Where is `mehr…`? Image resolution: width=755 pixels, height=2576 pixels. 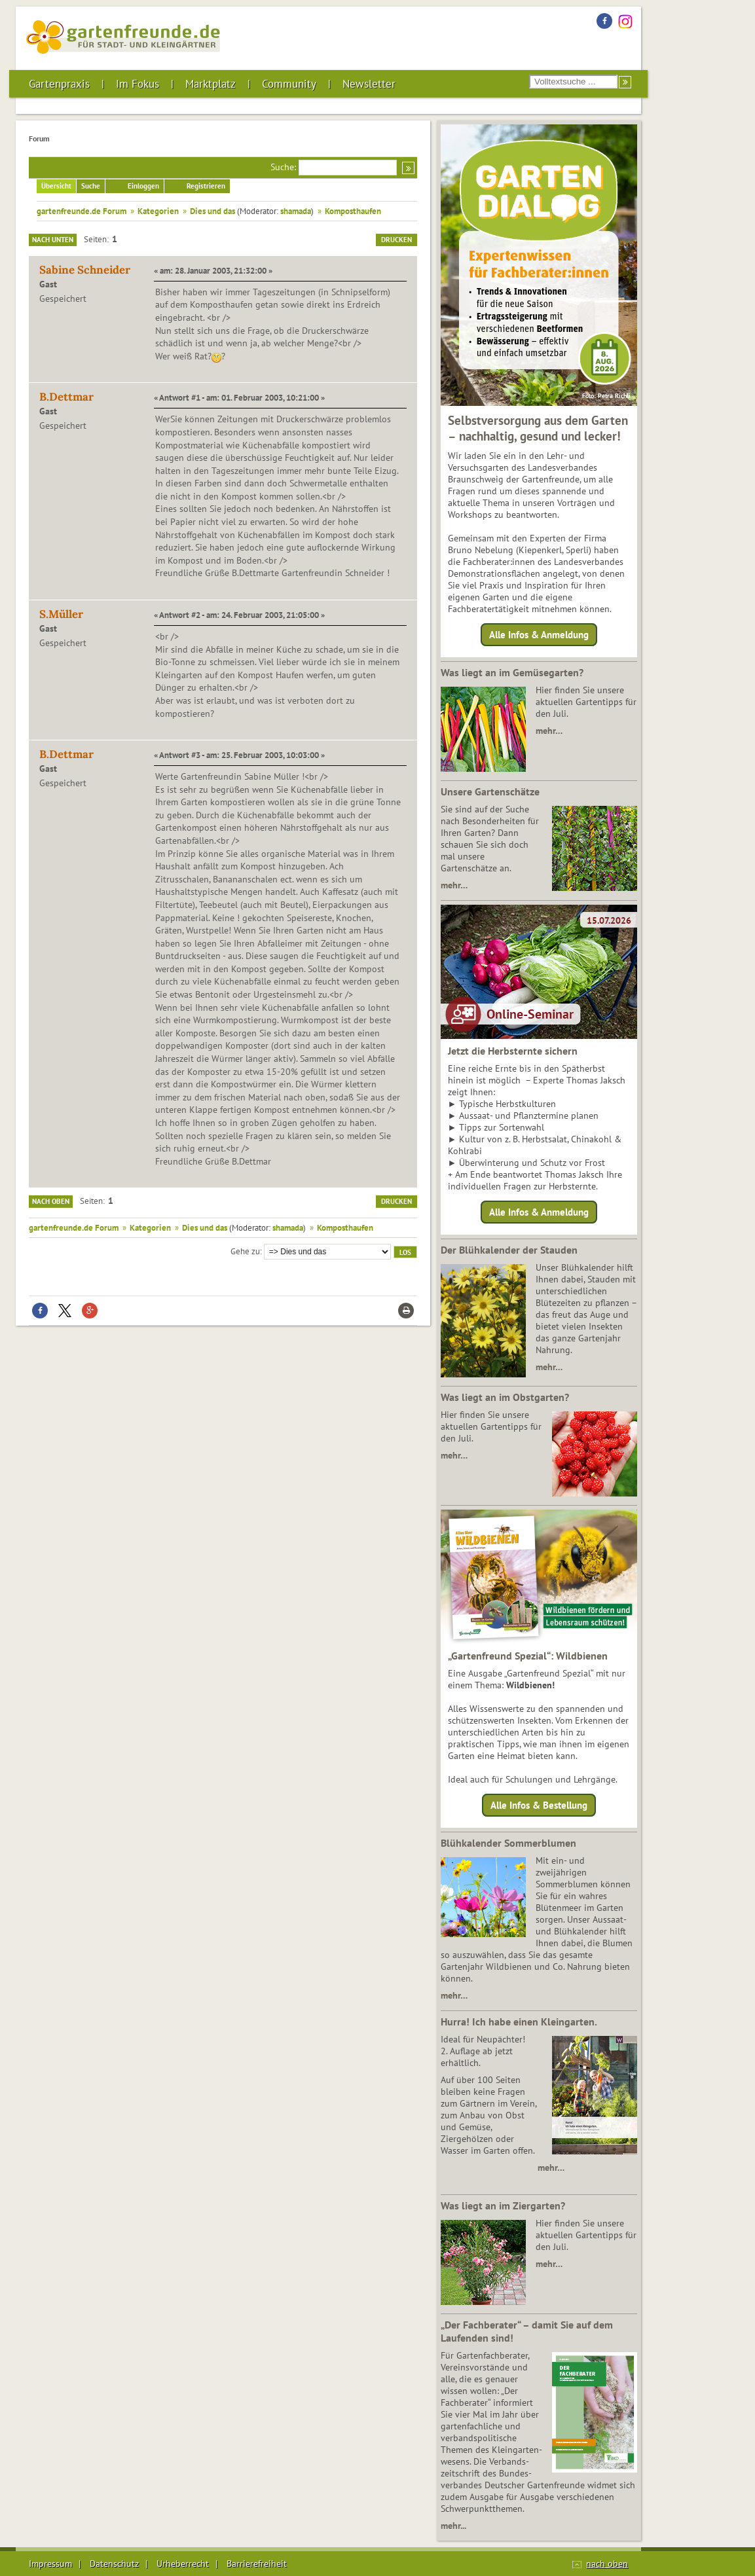
mehr… is located at coordinates (549, 730).